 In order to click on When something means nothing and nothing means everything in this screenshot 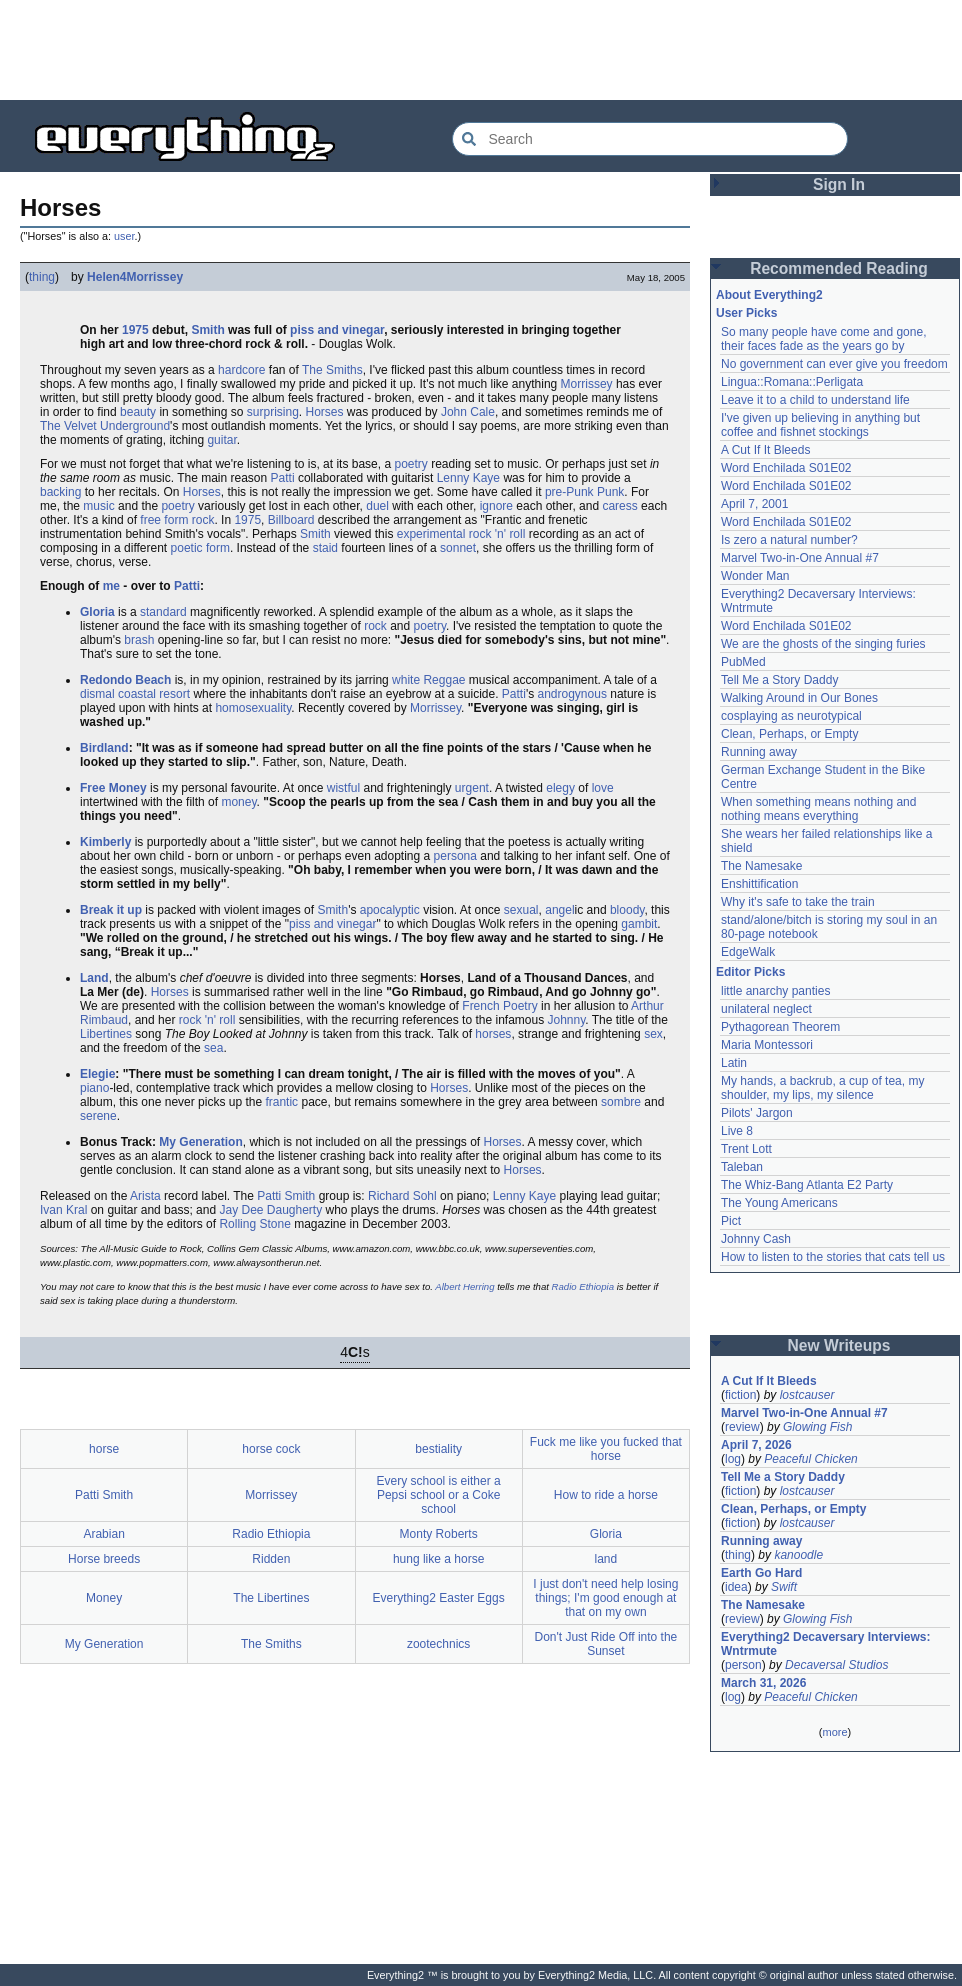, I will do `click(818, 809)`.